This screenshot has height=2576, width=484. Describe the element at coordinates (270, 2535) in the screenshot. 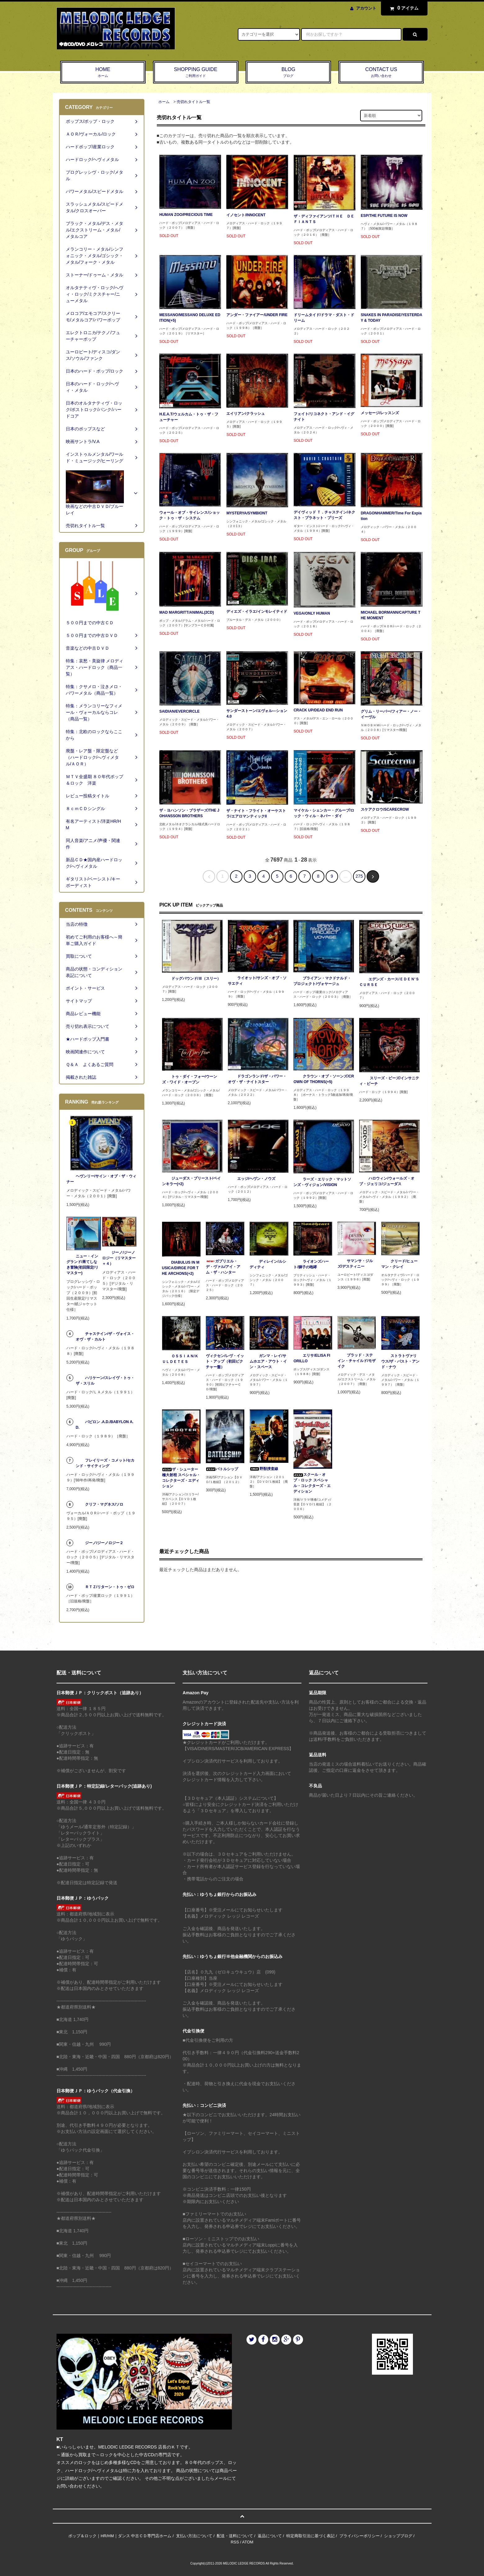

I see `返品について` at that location.